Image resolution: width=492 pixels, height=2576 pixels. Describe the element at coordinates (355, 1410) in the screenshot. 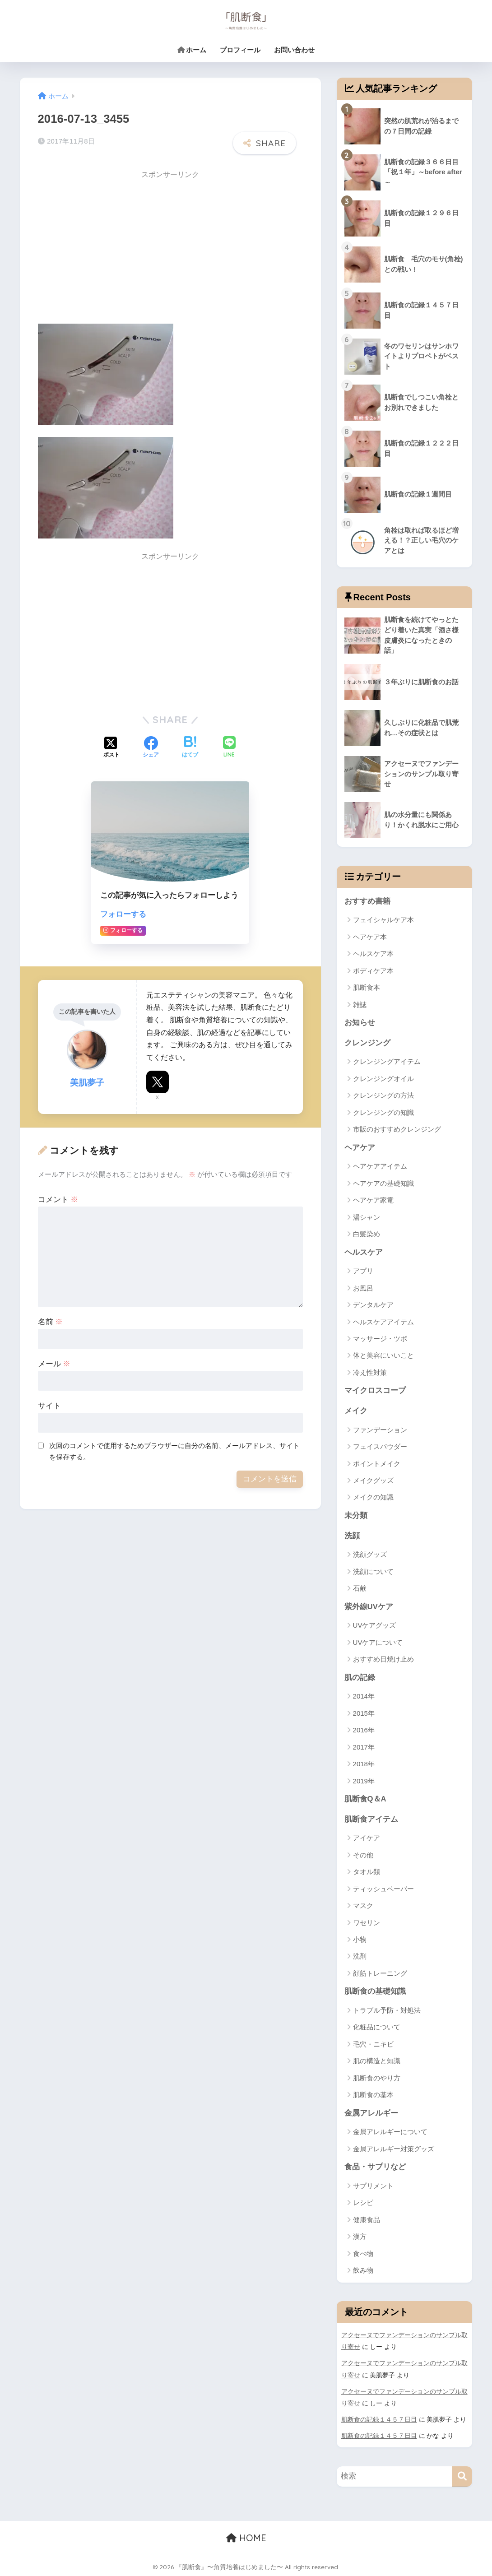

I see `メイク` at that location.